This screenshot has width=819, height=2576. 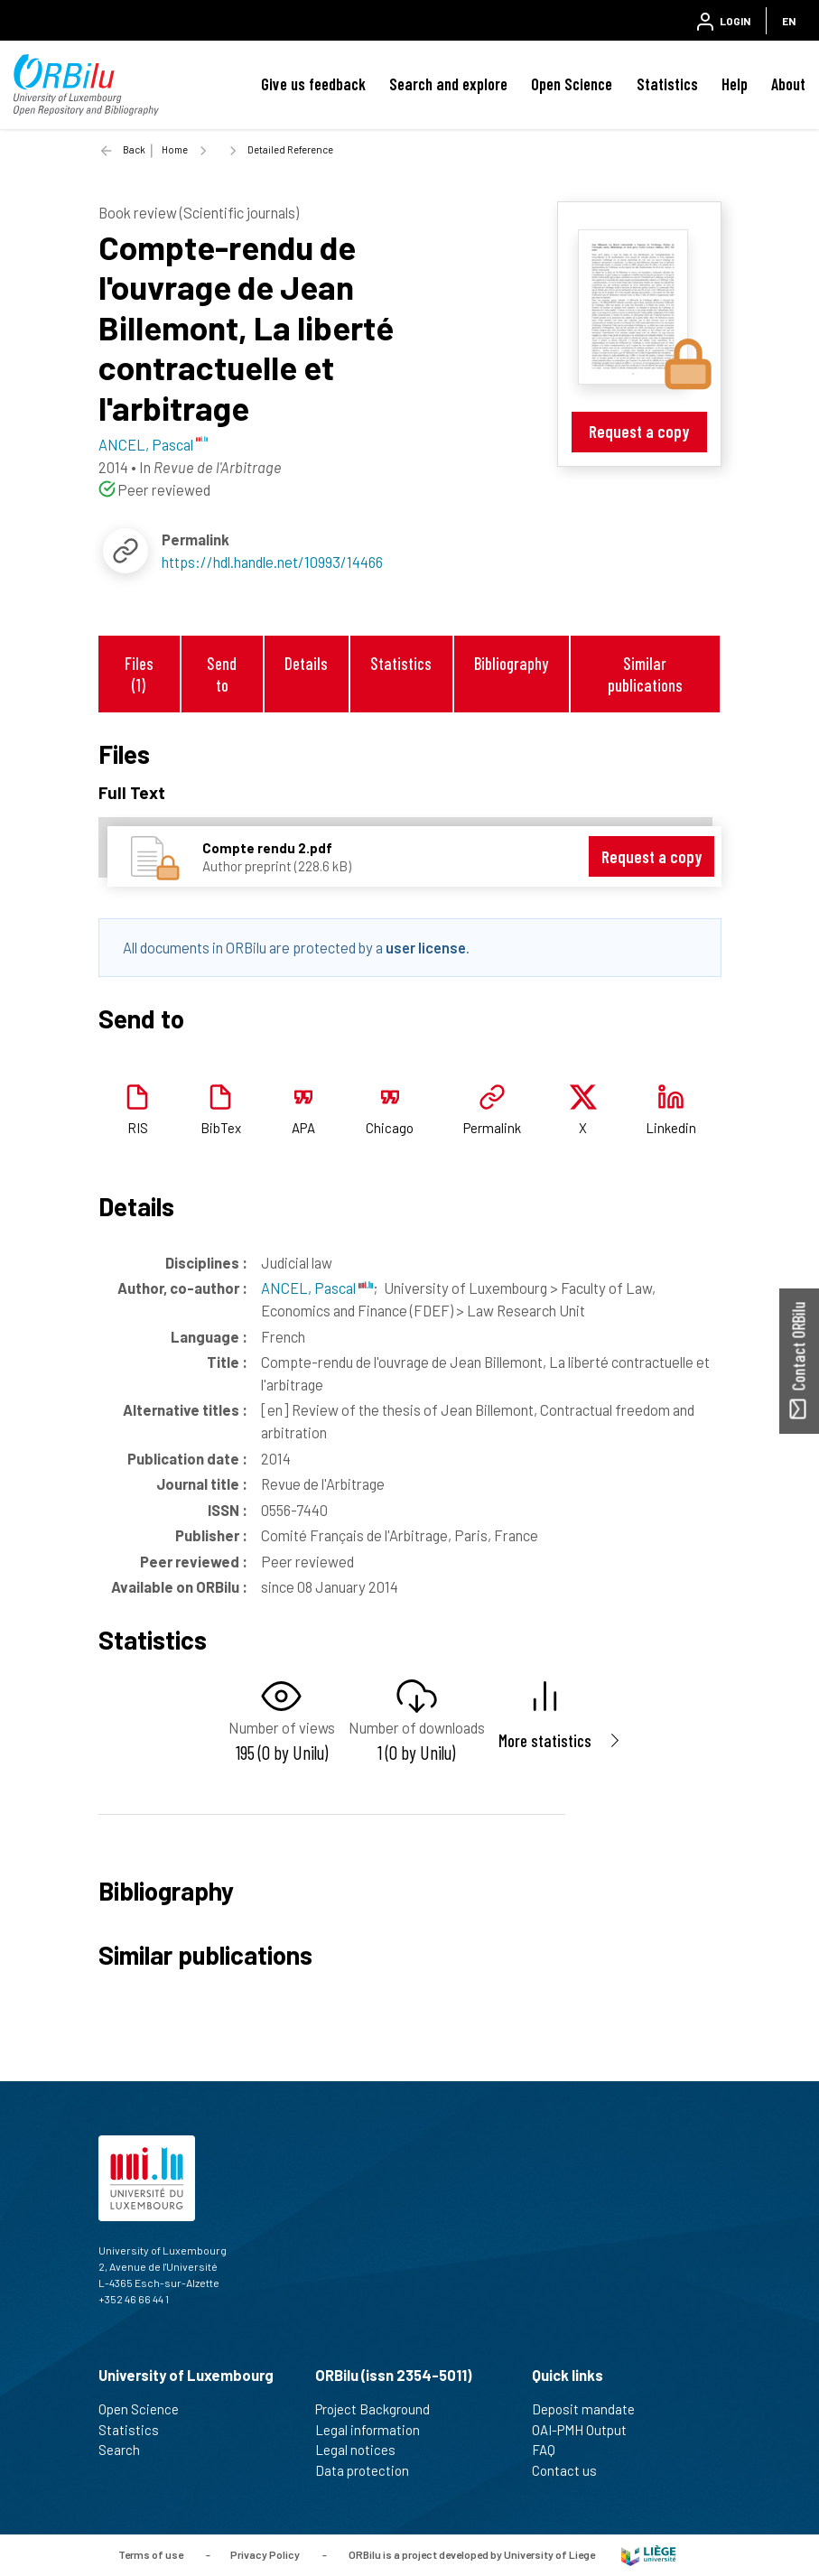 What do you see at coordinates (375, 2430) in the screenshot?
I see `Legal information` at bounding box center [375, 2430].